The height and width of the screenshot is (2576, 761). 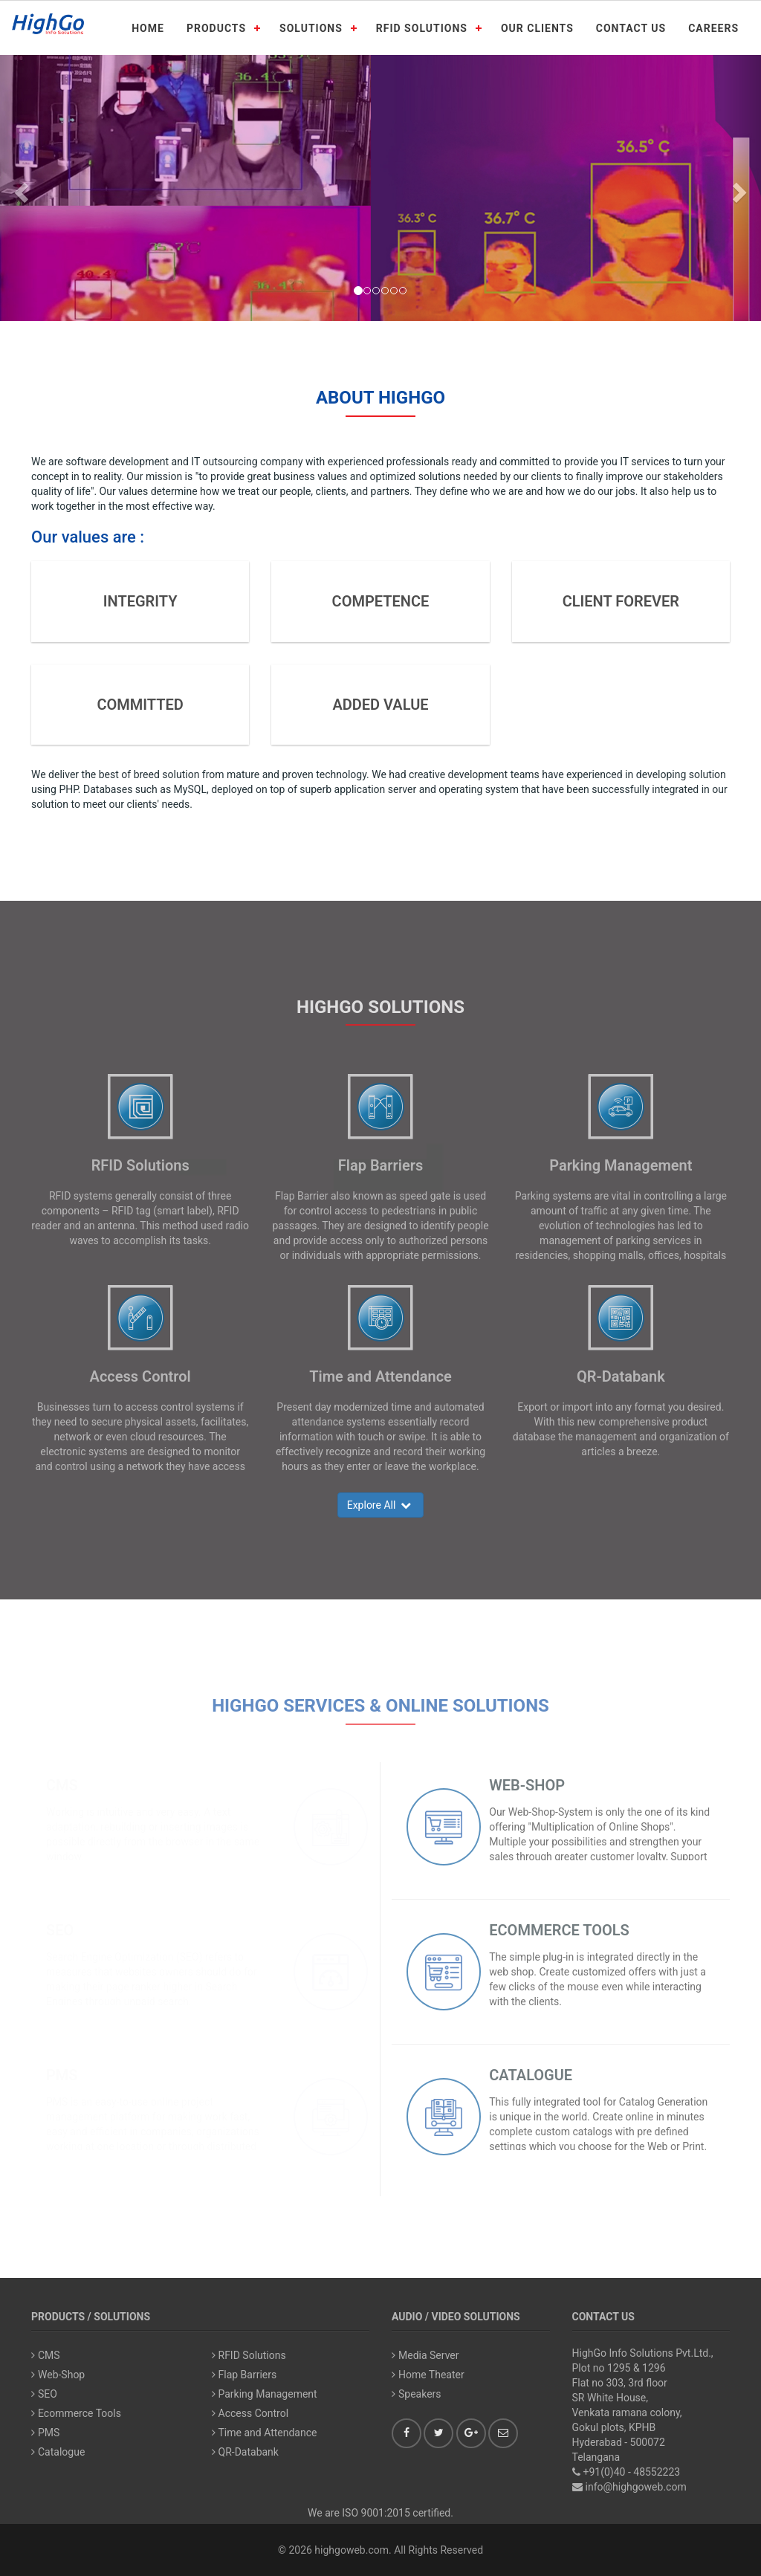 I want to click on QR-Databank, so click(x=621, y=1376).